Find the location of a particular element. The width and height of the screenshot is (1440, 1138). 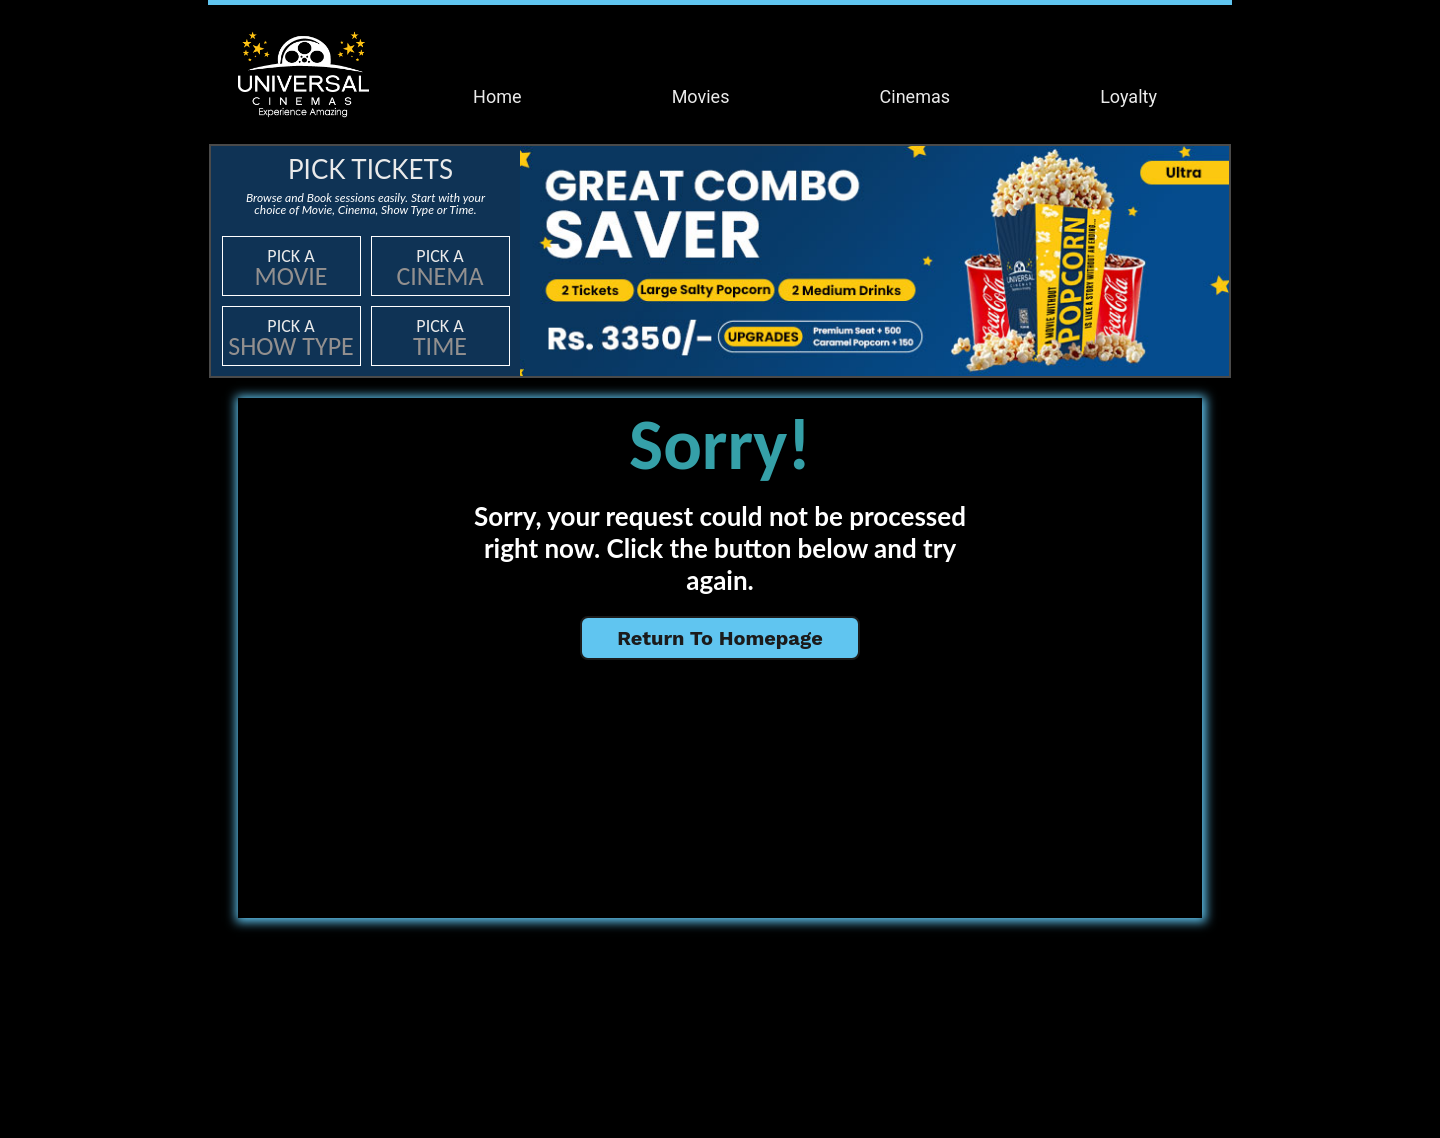

Home is located at coordinates (497, 96).